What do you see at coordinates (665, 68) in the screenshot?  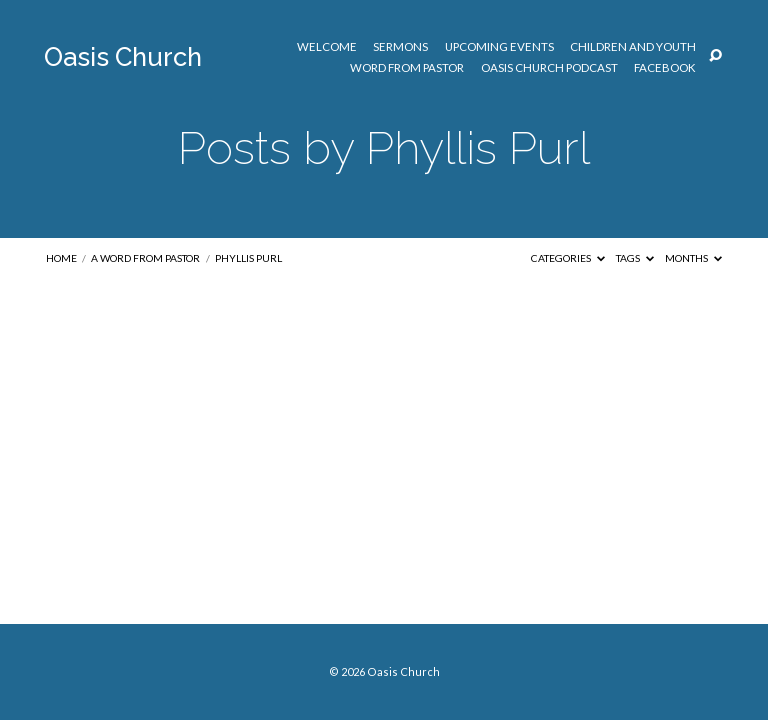 I see `Facebook` at bounding box center [665, 68].